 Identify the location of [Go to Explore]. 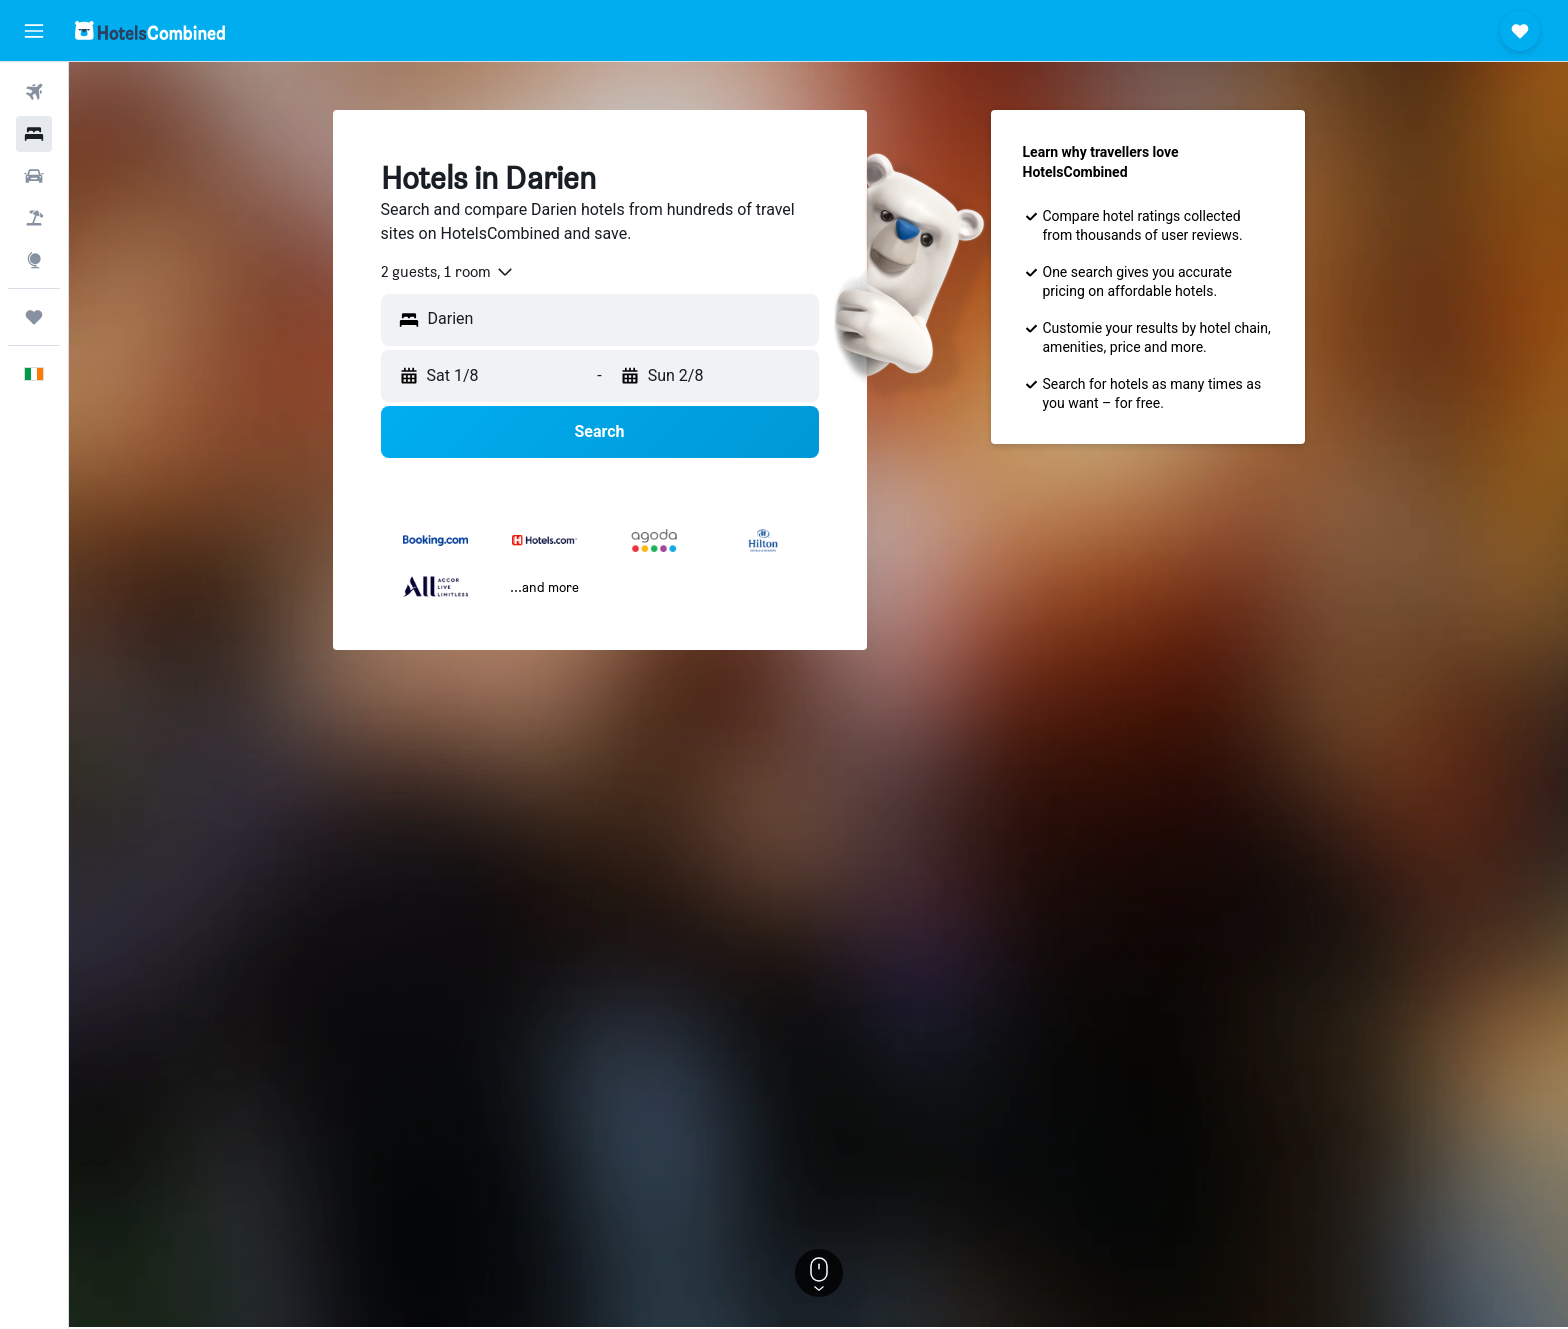
(34, 260).